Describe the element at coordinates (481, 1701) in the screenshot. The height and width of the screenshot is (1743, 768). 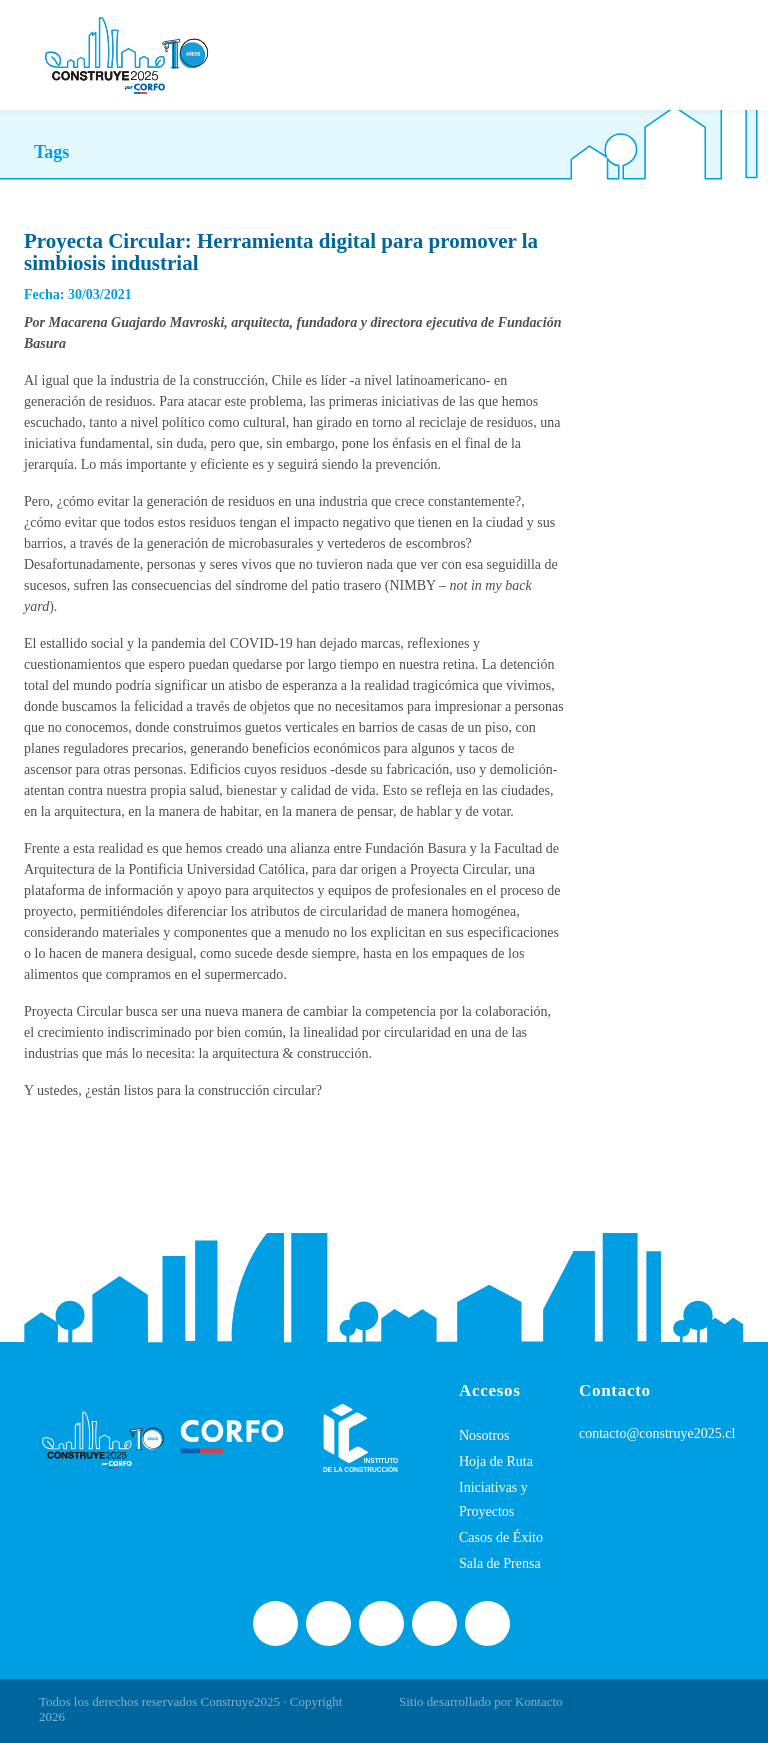
I see `Sitio desarrollado por Kontacto` at that location.